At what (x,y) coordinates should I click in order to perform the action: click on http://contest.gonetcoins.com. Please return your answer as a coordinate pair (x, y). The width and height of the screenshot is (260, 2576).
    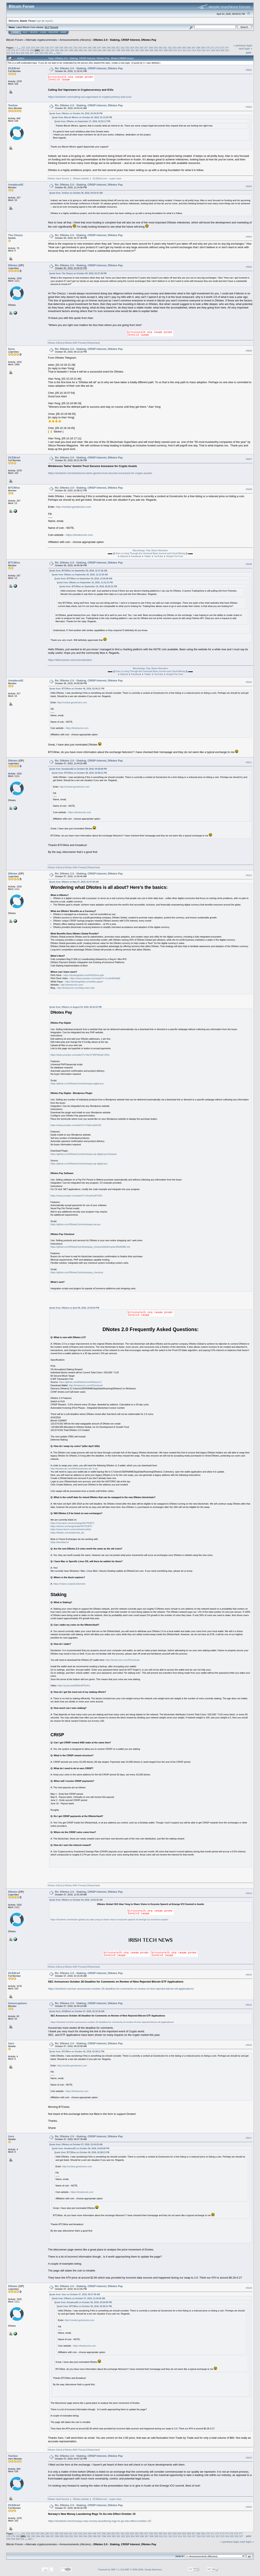
    Looking at the image, I should click on (73, 506).